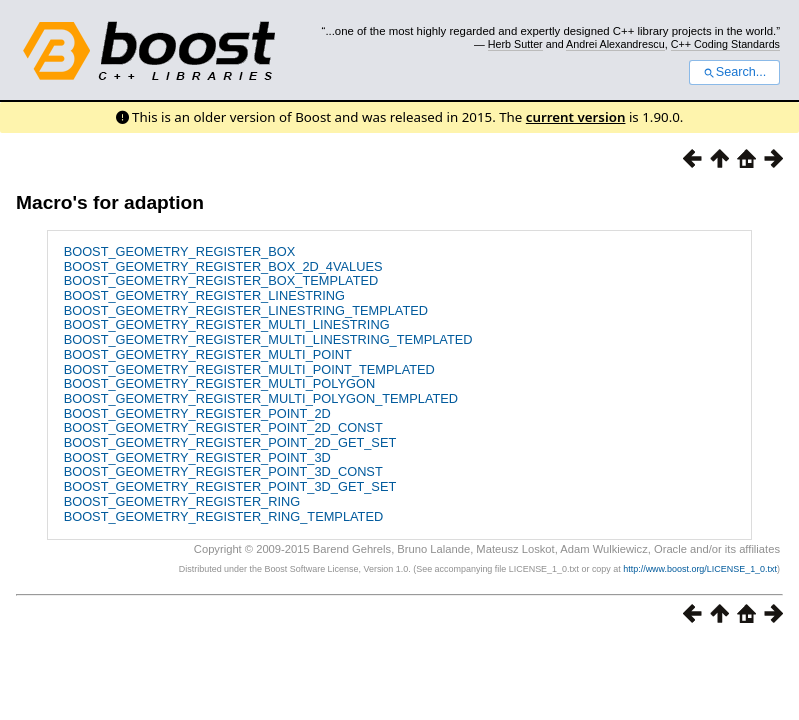 The width and height of the screenshot is (799, 720). What do you see at coordinates (223, 471) in the screenshot?
I see `BOOST_GEOMETRY_REGISTER_POINT_3D_CONST` at bounding box center [223, 471].